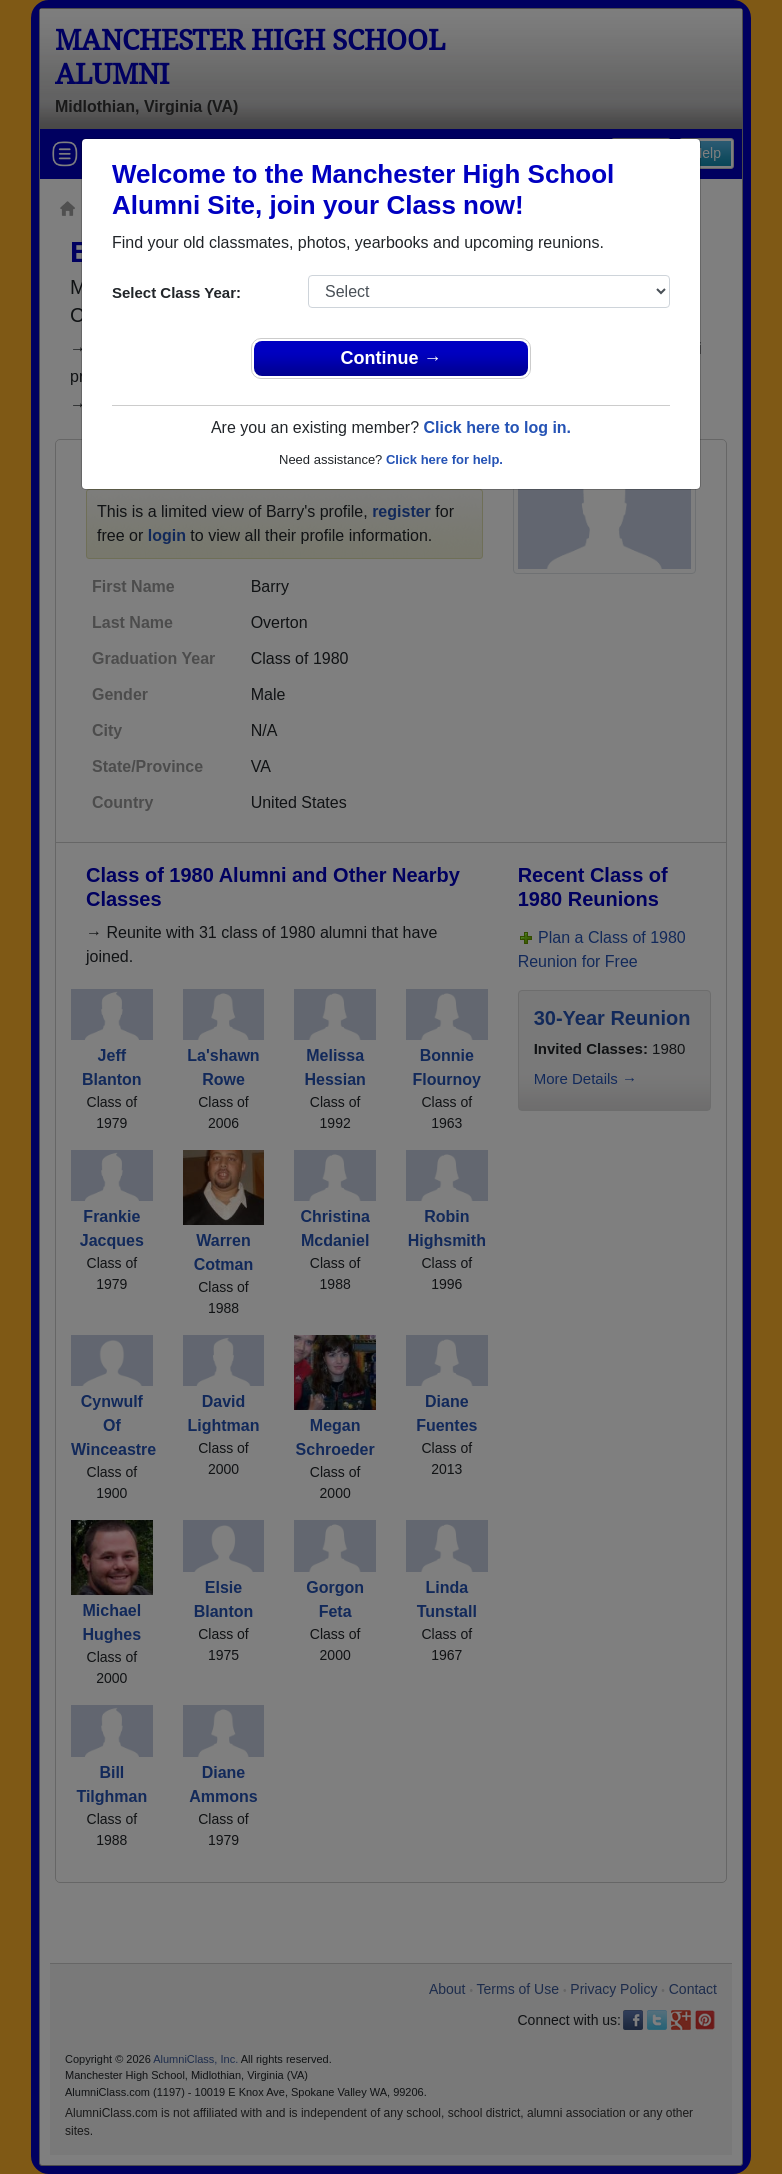 Image resolution: width=782 pixels, height=2174 pixels. What do you see at coordinates (391, 358) in the screenshot?
I see `Continue →` at bounding box center [391, 358].